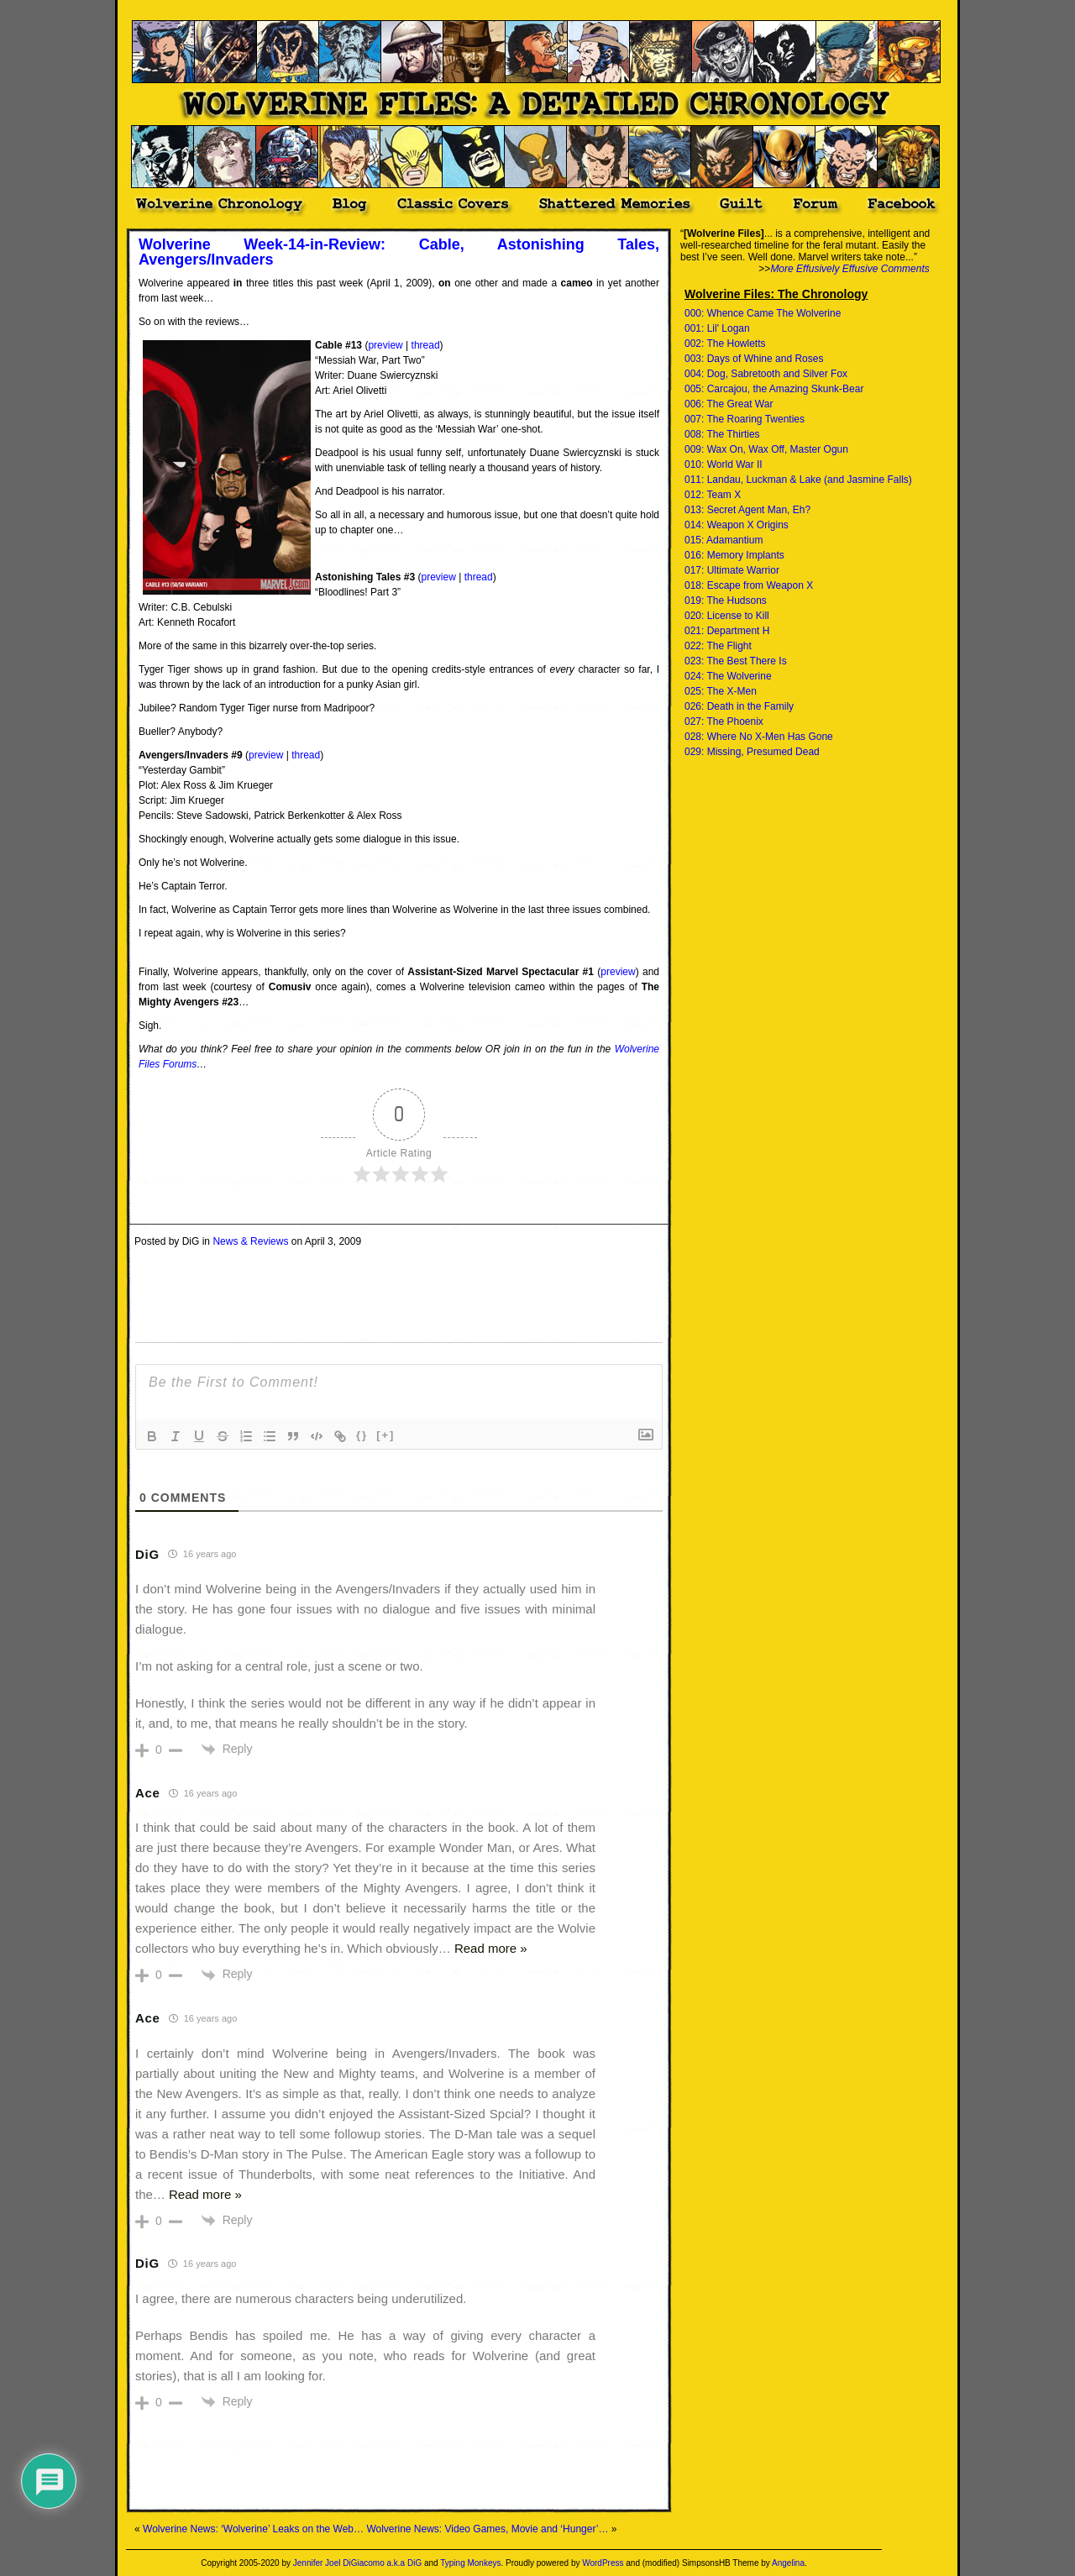  What do you see at coordinates (728, 404) in the screenshot?
I see `006: The Great War` at bounding box center [728, 404].